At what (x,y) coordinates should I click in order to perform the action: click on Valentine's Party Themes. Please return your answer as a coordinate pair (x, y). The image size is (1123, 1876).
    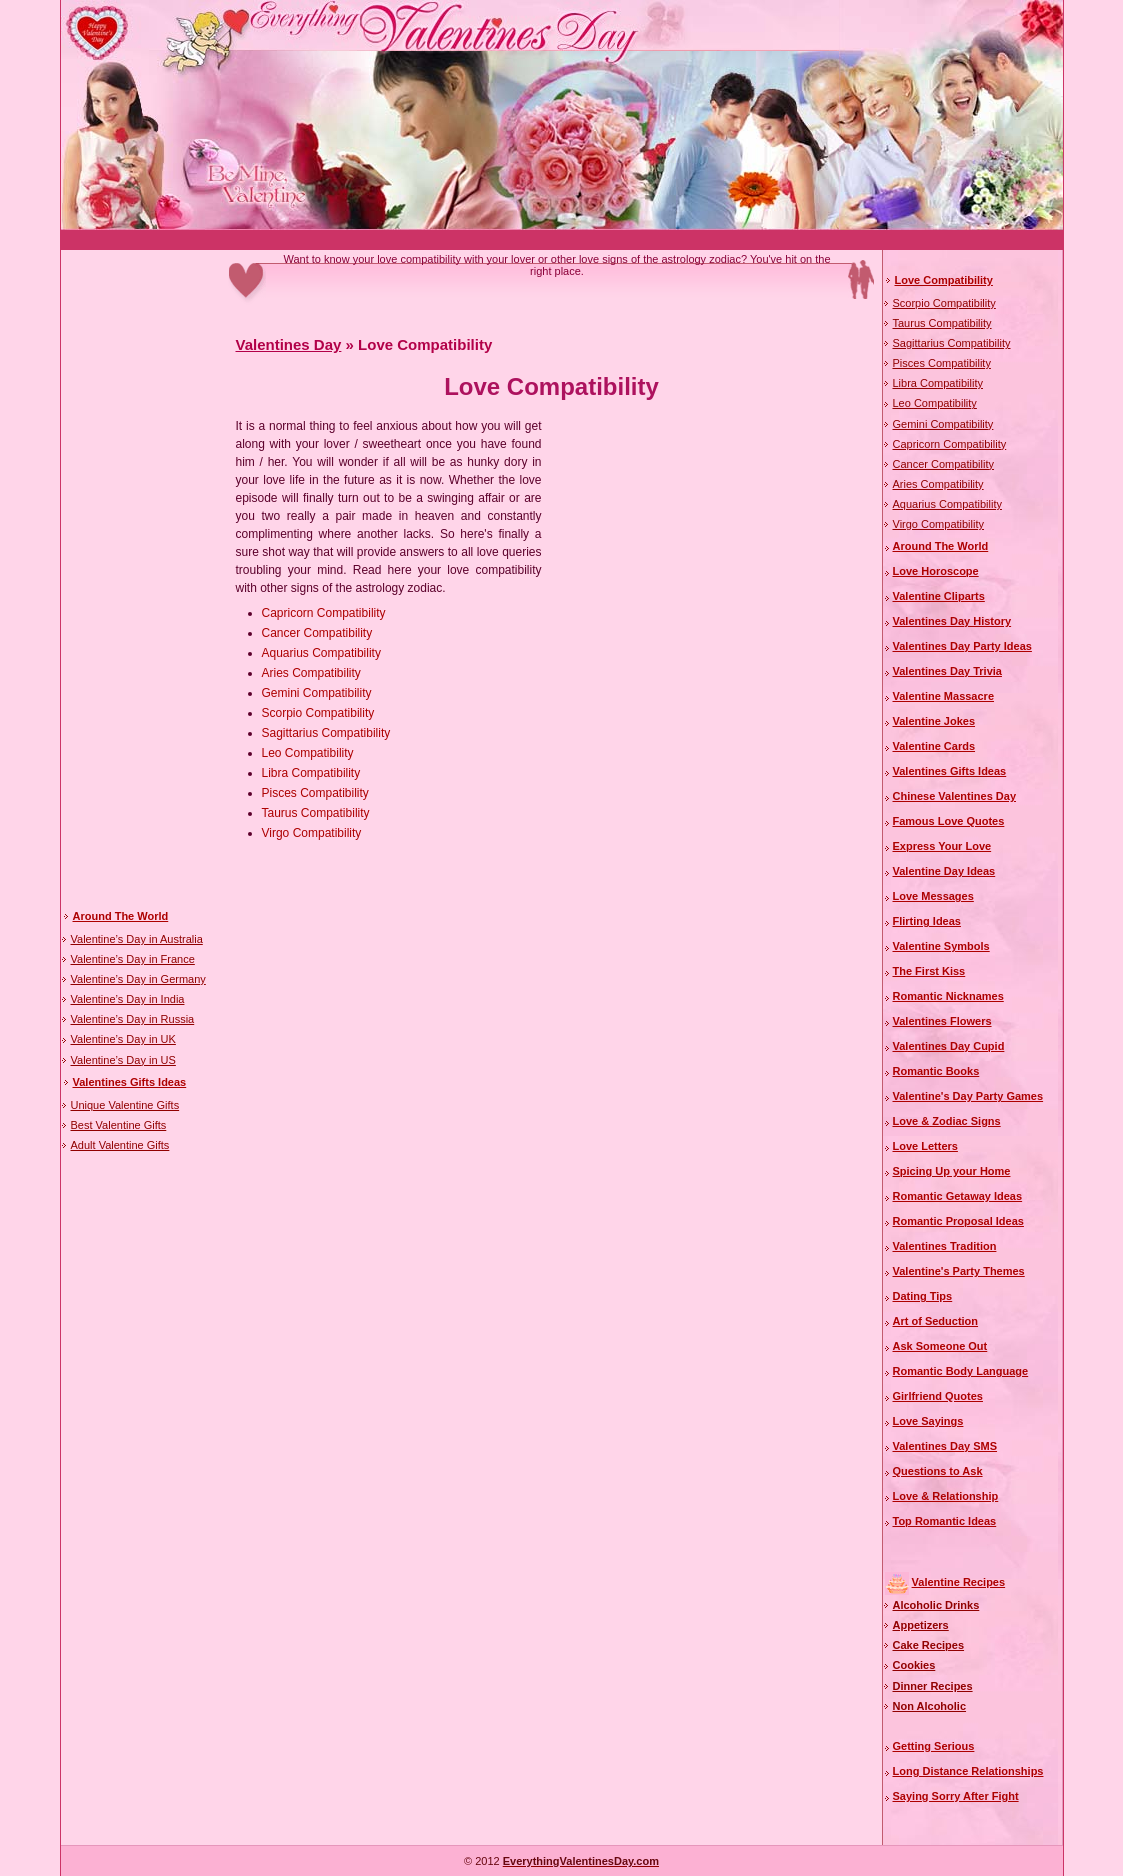
    Looking at the image, I should click on (959, 1271).